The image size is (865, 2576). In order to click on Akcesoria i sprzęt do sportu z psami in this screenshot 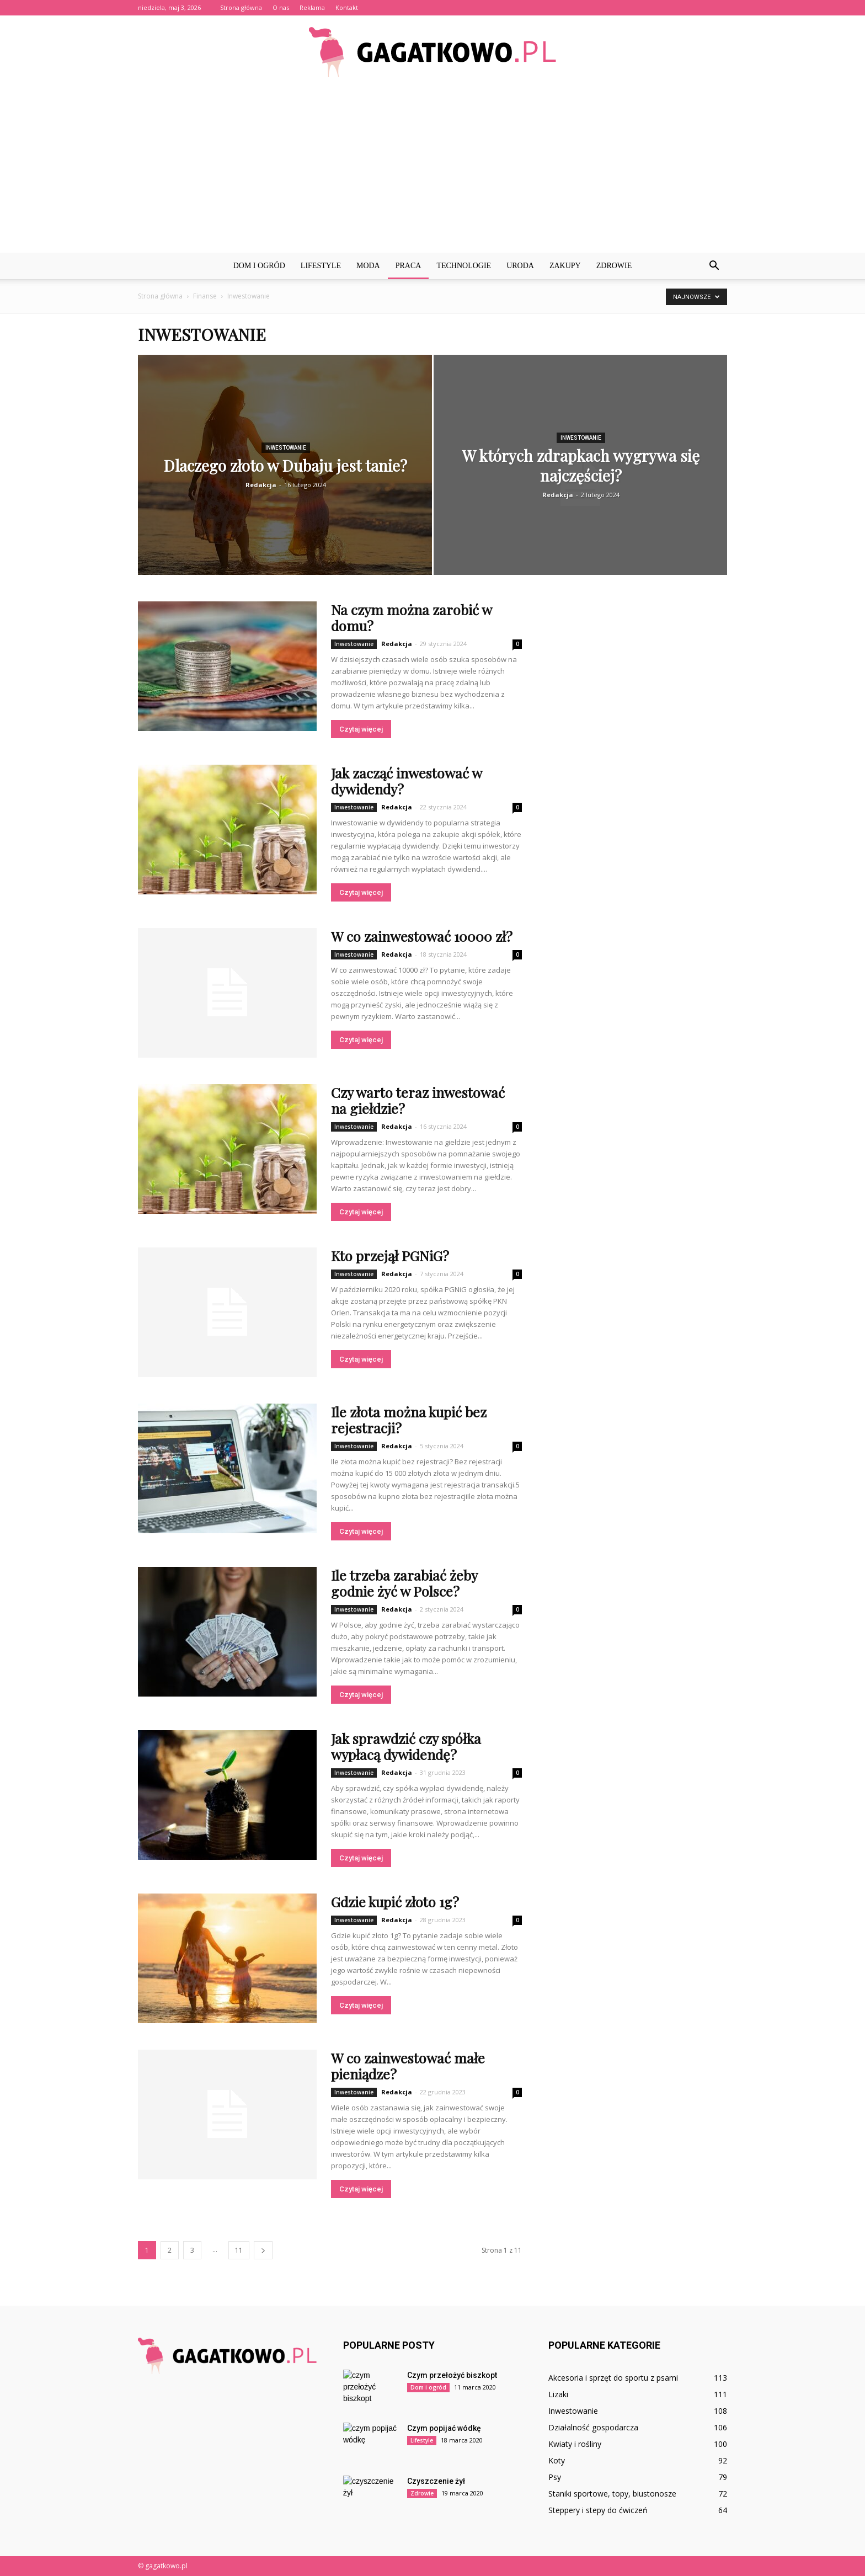, I will do `click(613, 2377)`.